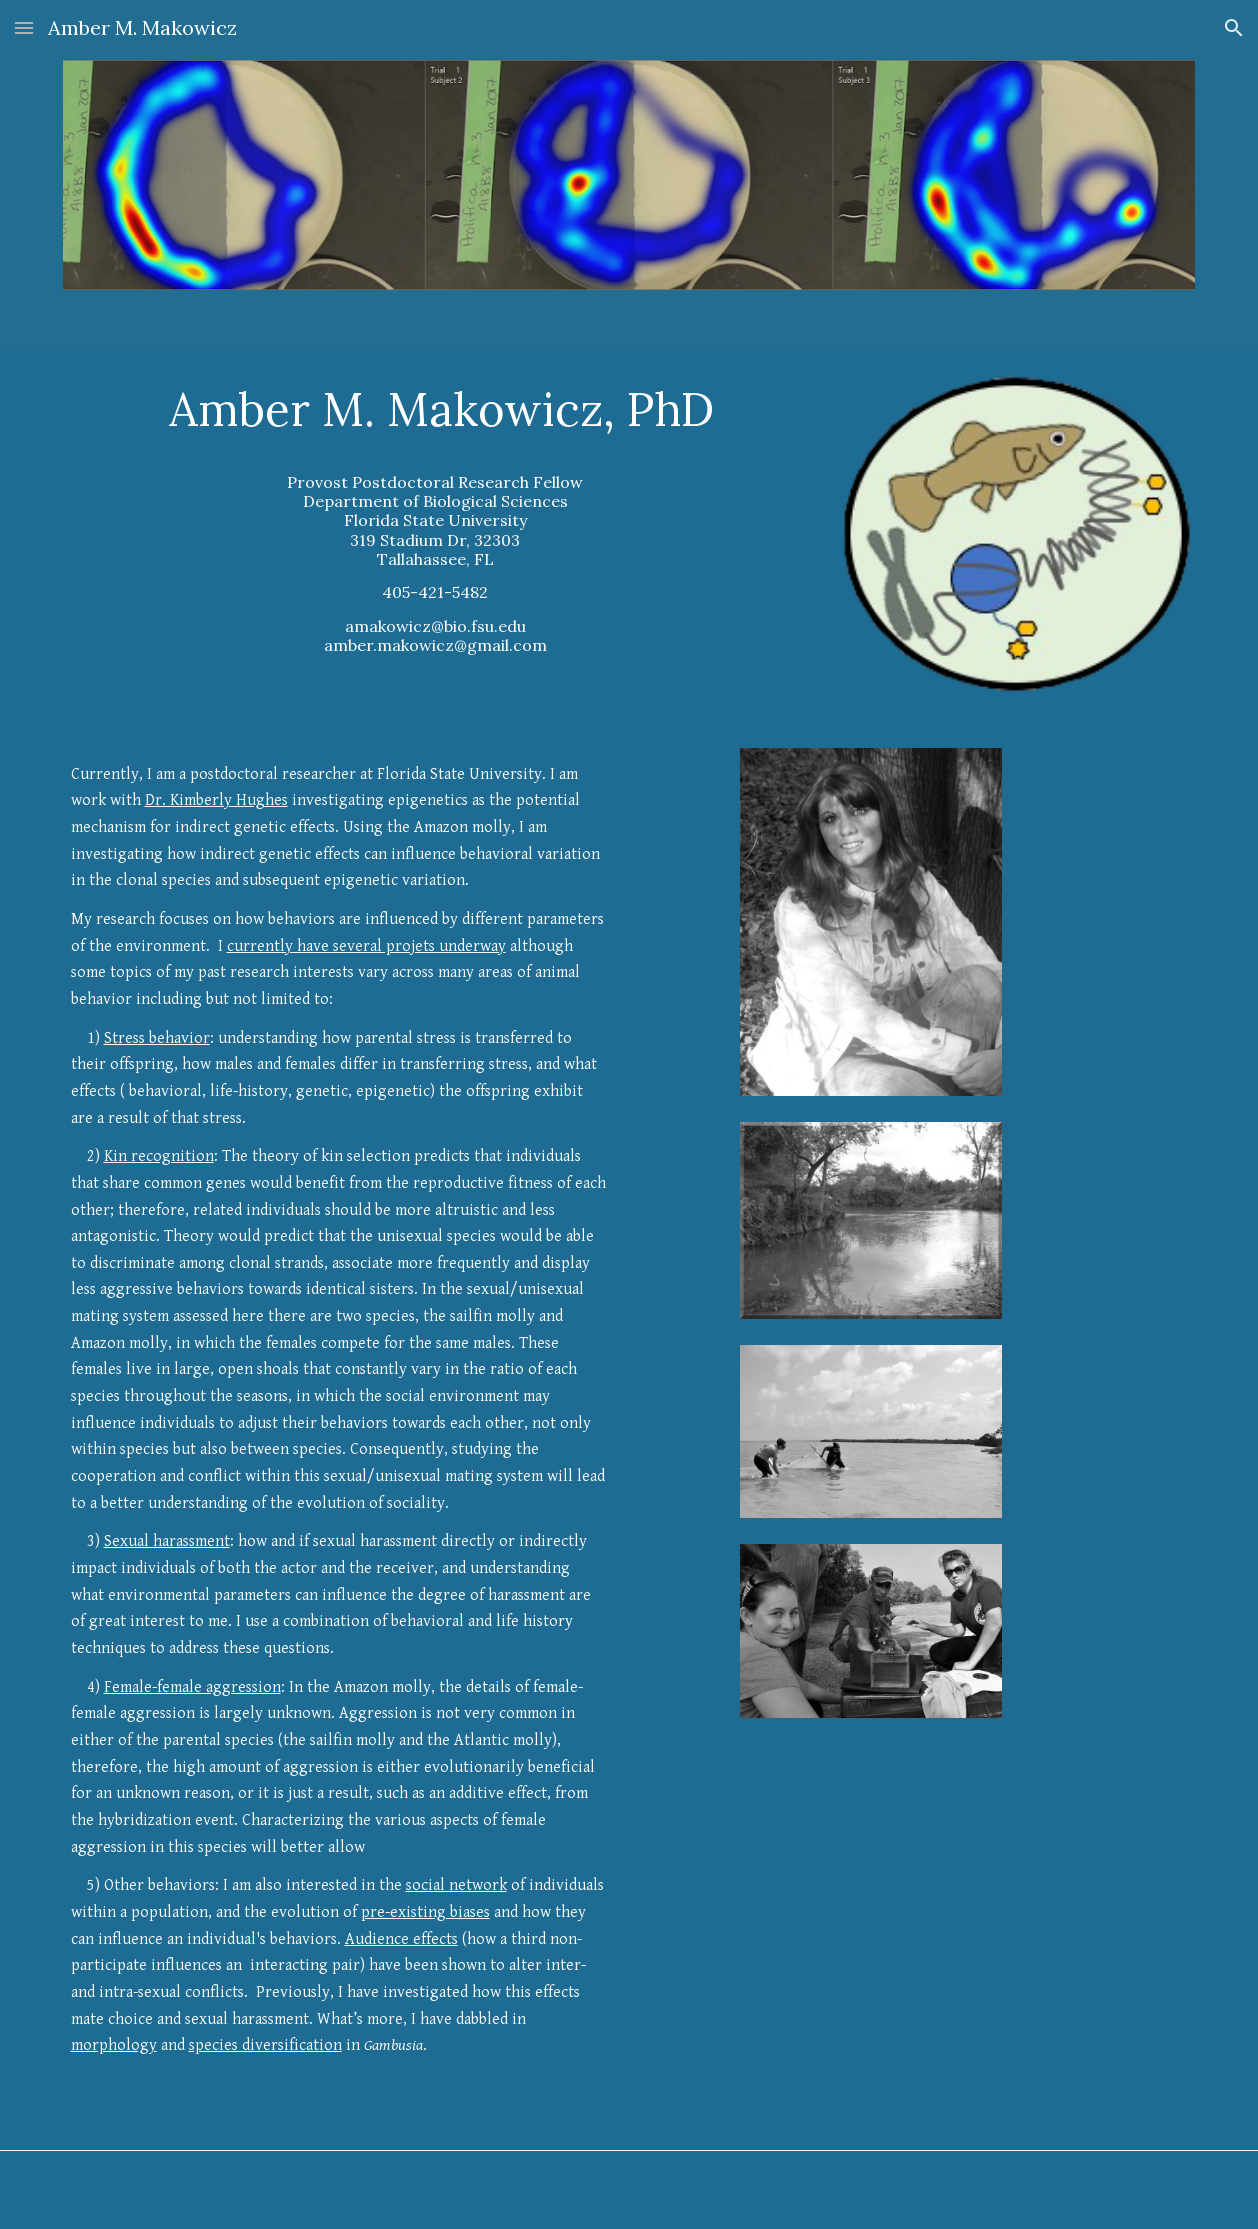 The image size is (1258, 2229). Describe the element at coordinates (436, 518) in the screenshot. I see `[main]` at that location.